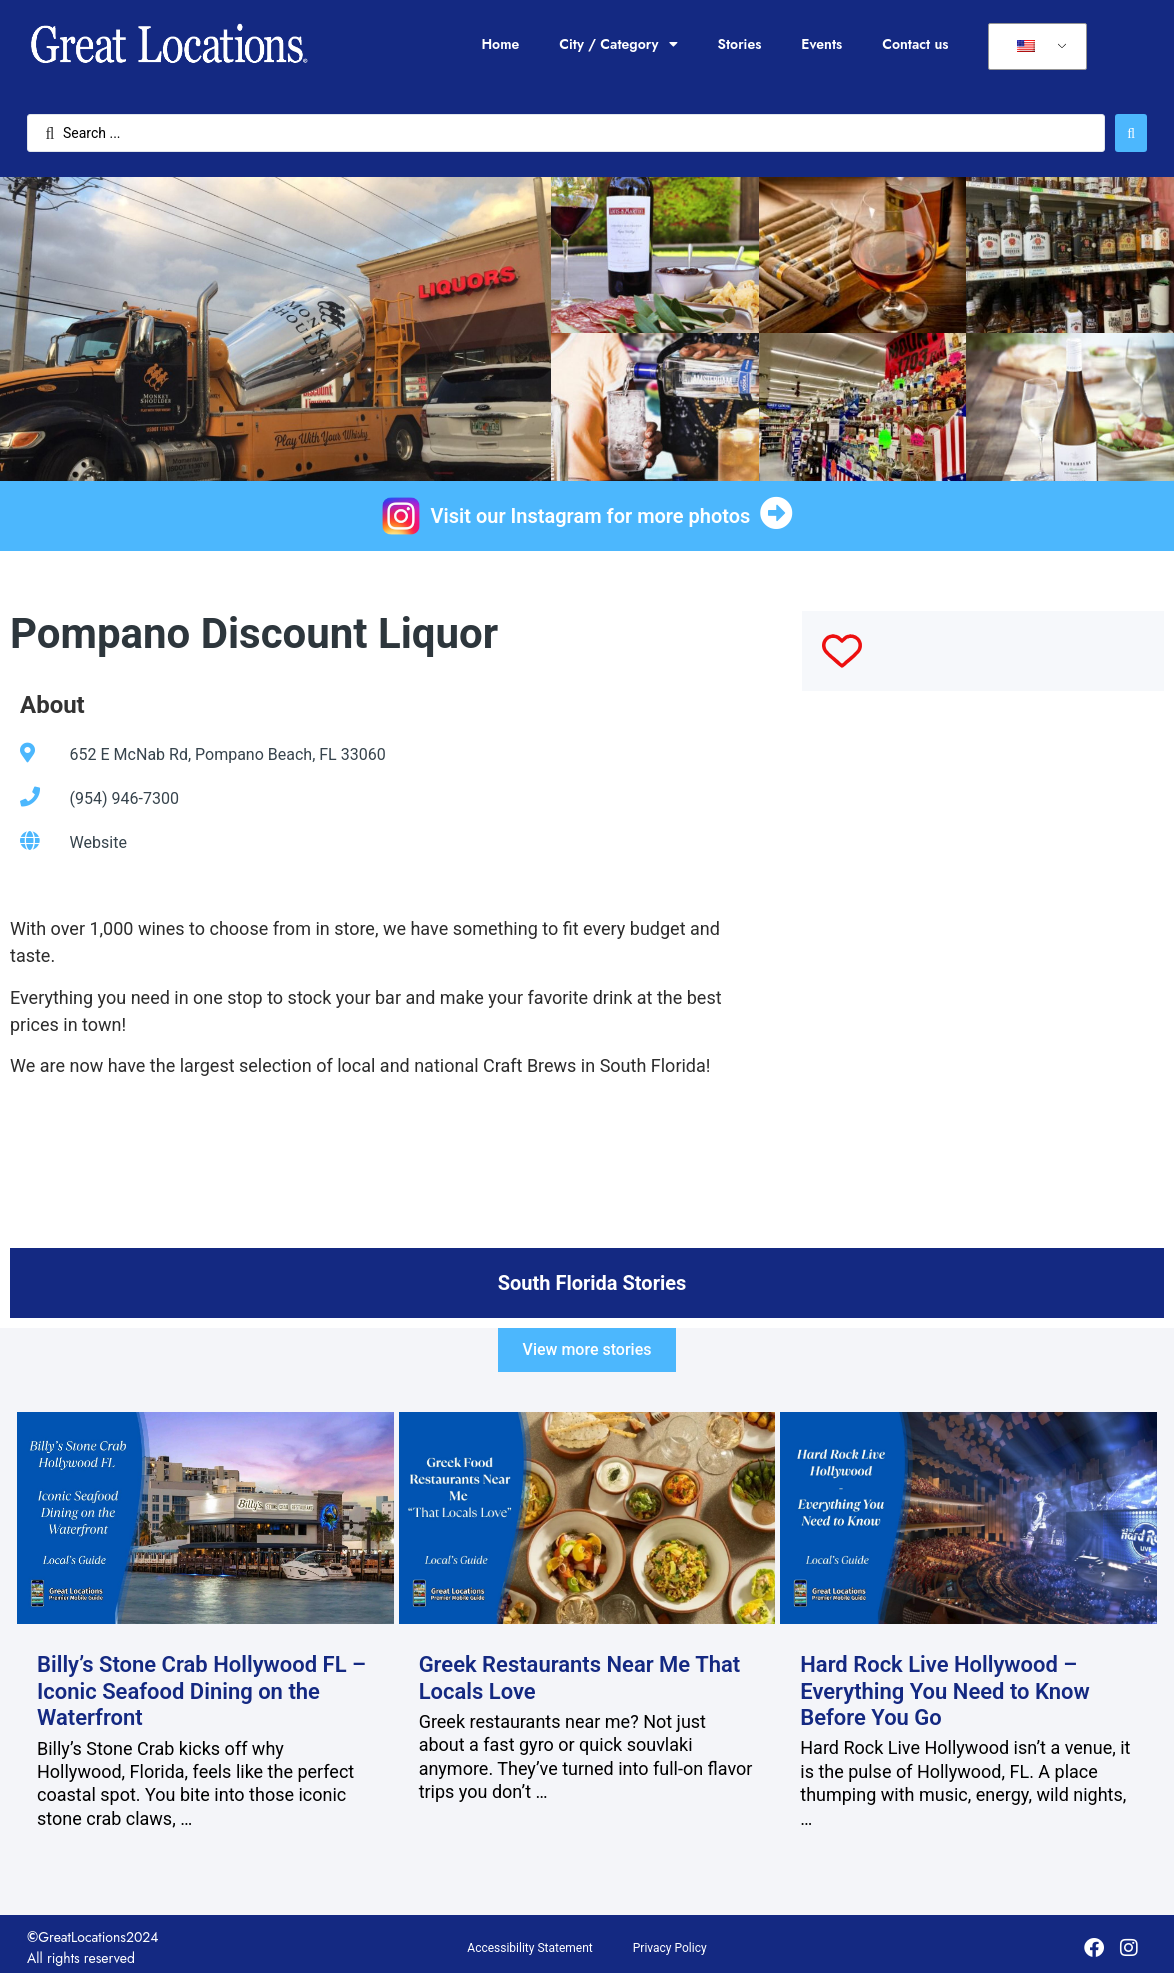 Image resolution: width=1174 pixels, height=1973 pixels. Describe the element at coordinates (591, 516) in the screenshot. I see `Visit our Instagram for more photos` at that location.